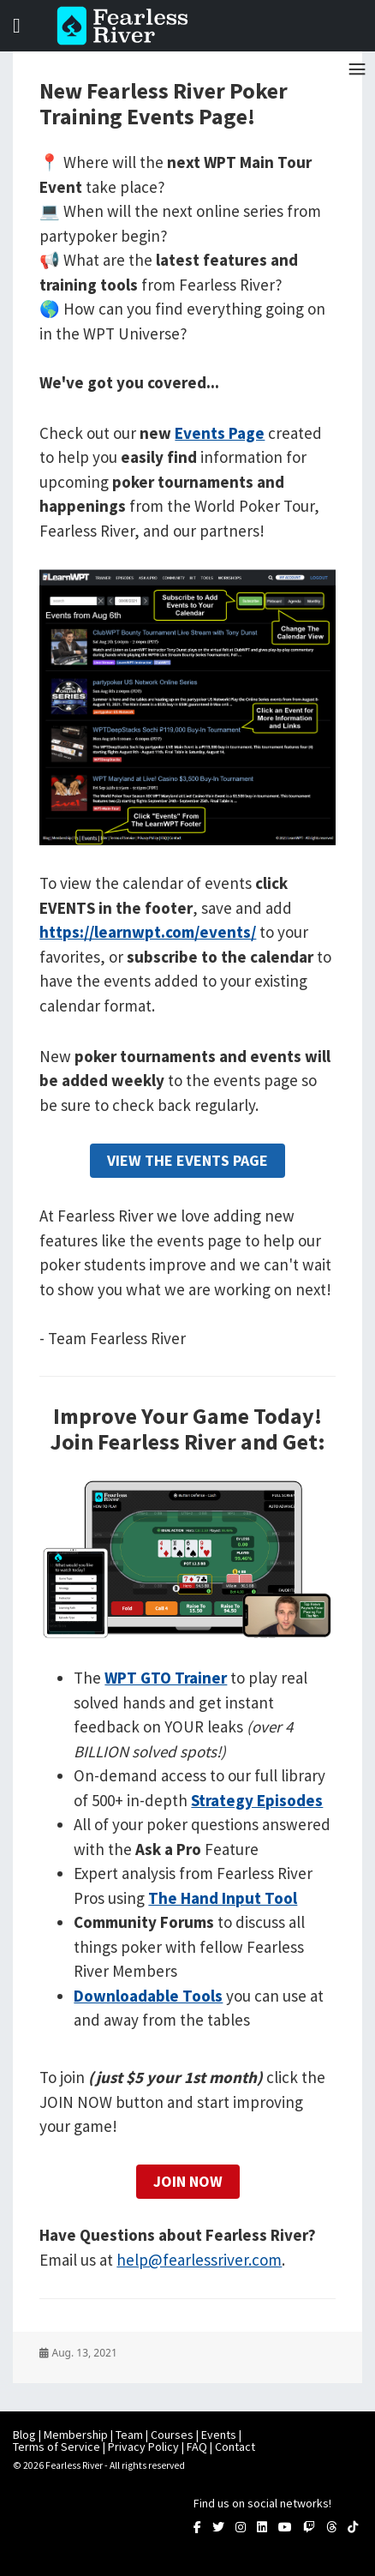  I want to click on Membership, so click(76, 2434).